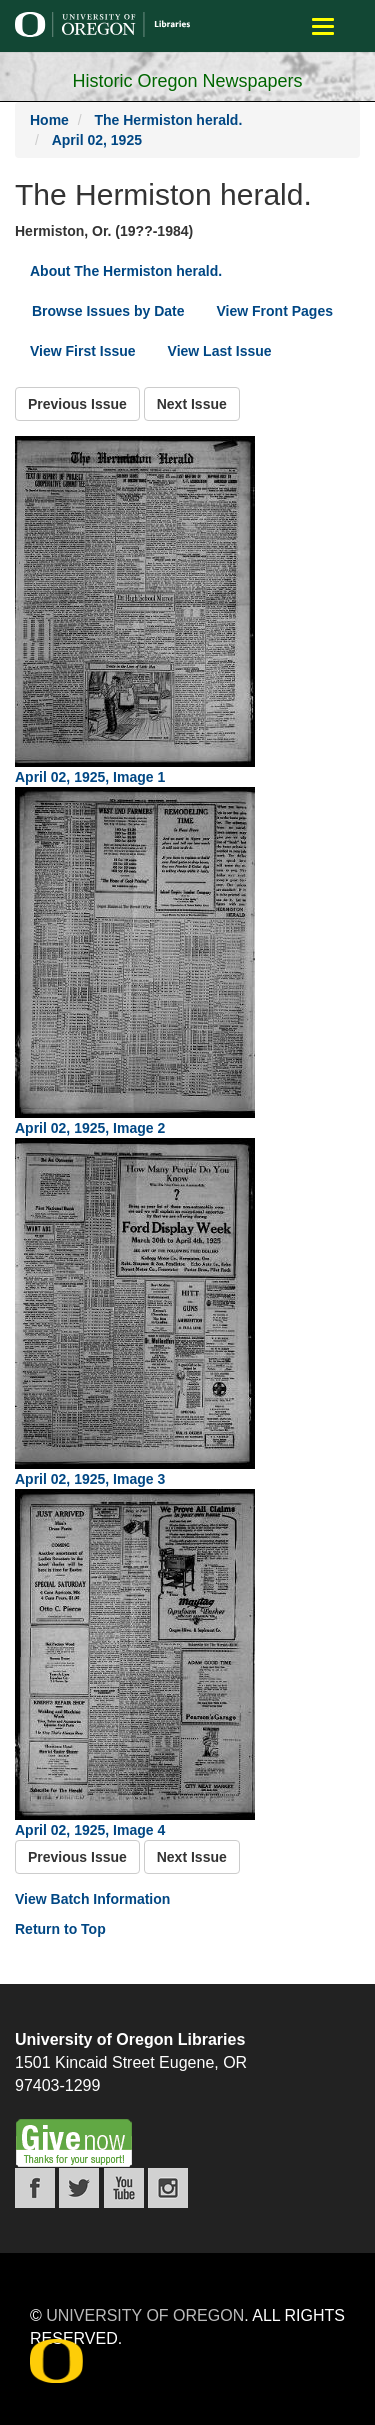 The width and height of the screenshot is (375, 2425). I want to click on About The Hermiston herald., so click(126, 271).